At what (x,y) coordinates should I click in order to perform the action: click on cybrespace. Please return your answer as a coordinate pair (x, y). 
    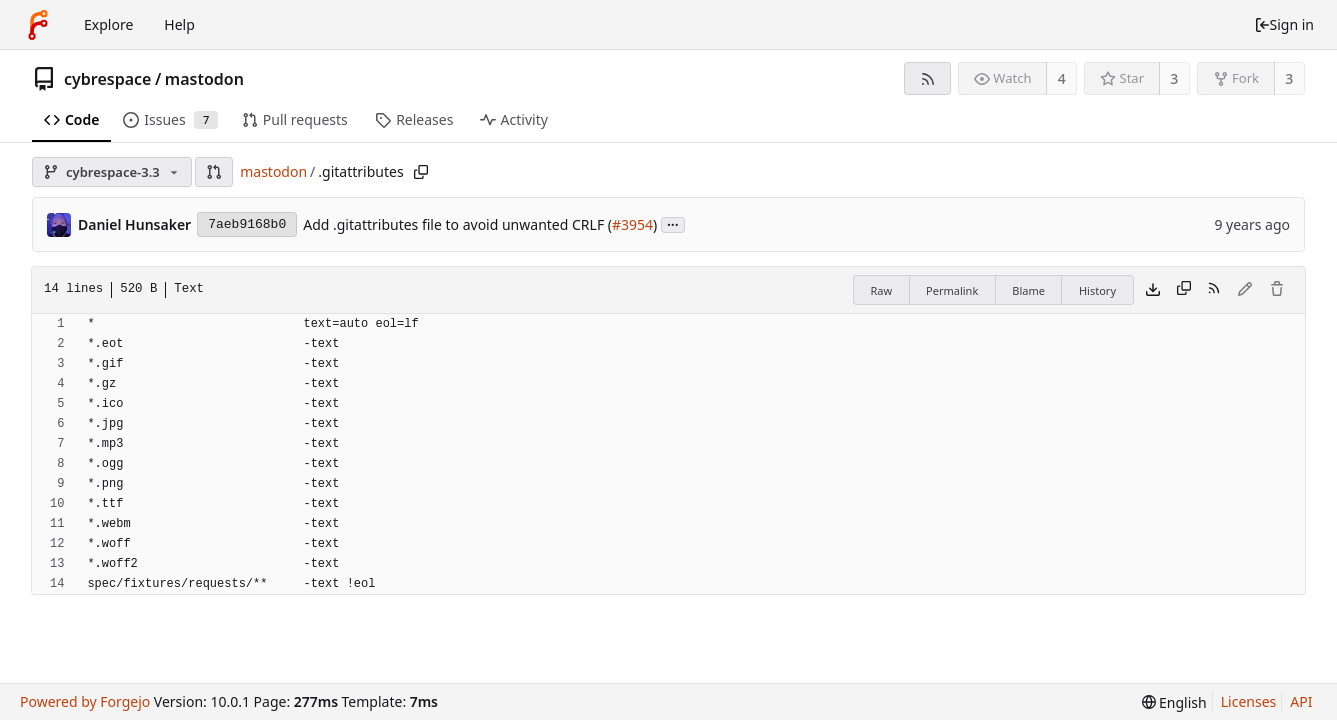
    Looking at the image, I should click on (107, 79).